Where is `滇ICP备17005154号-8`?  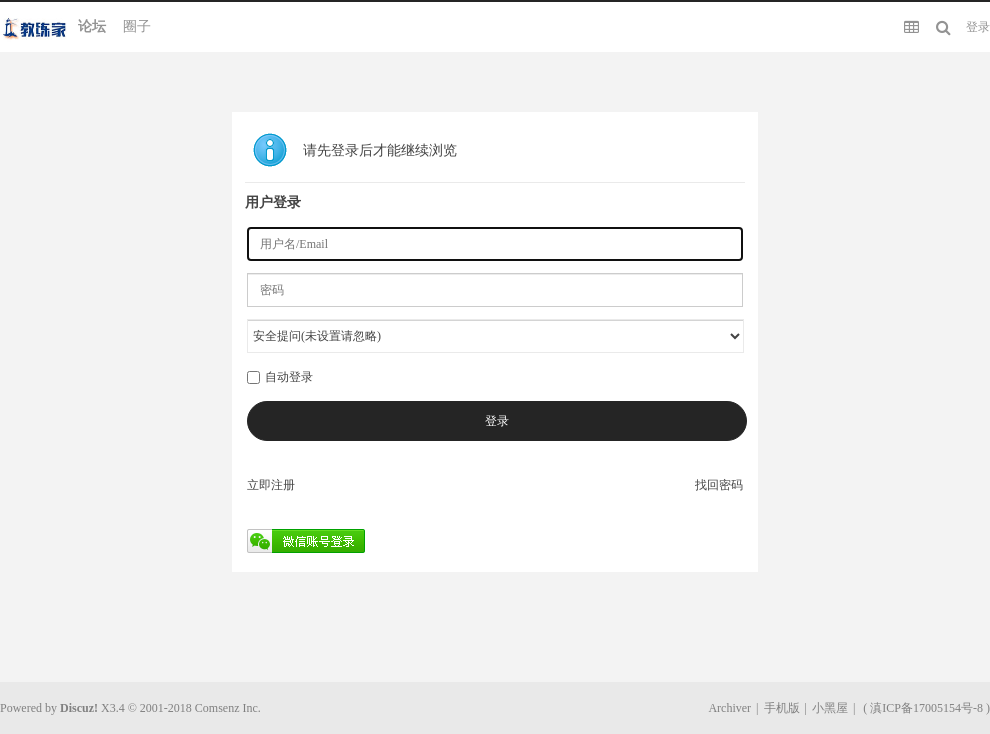
滇ICP备17005154号-8 is located at coordinates (926, 708).